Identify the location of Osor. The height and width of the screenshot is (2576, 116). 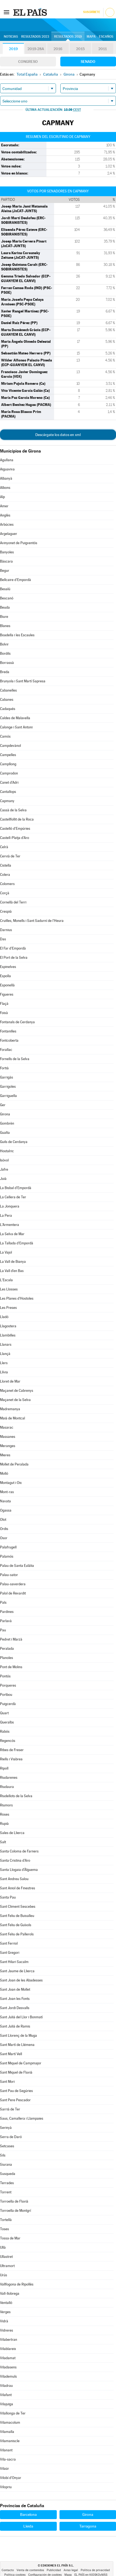
(3, 1538).